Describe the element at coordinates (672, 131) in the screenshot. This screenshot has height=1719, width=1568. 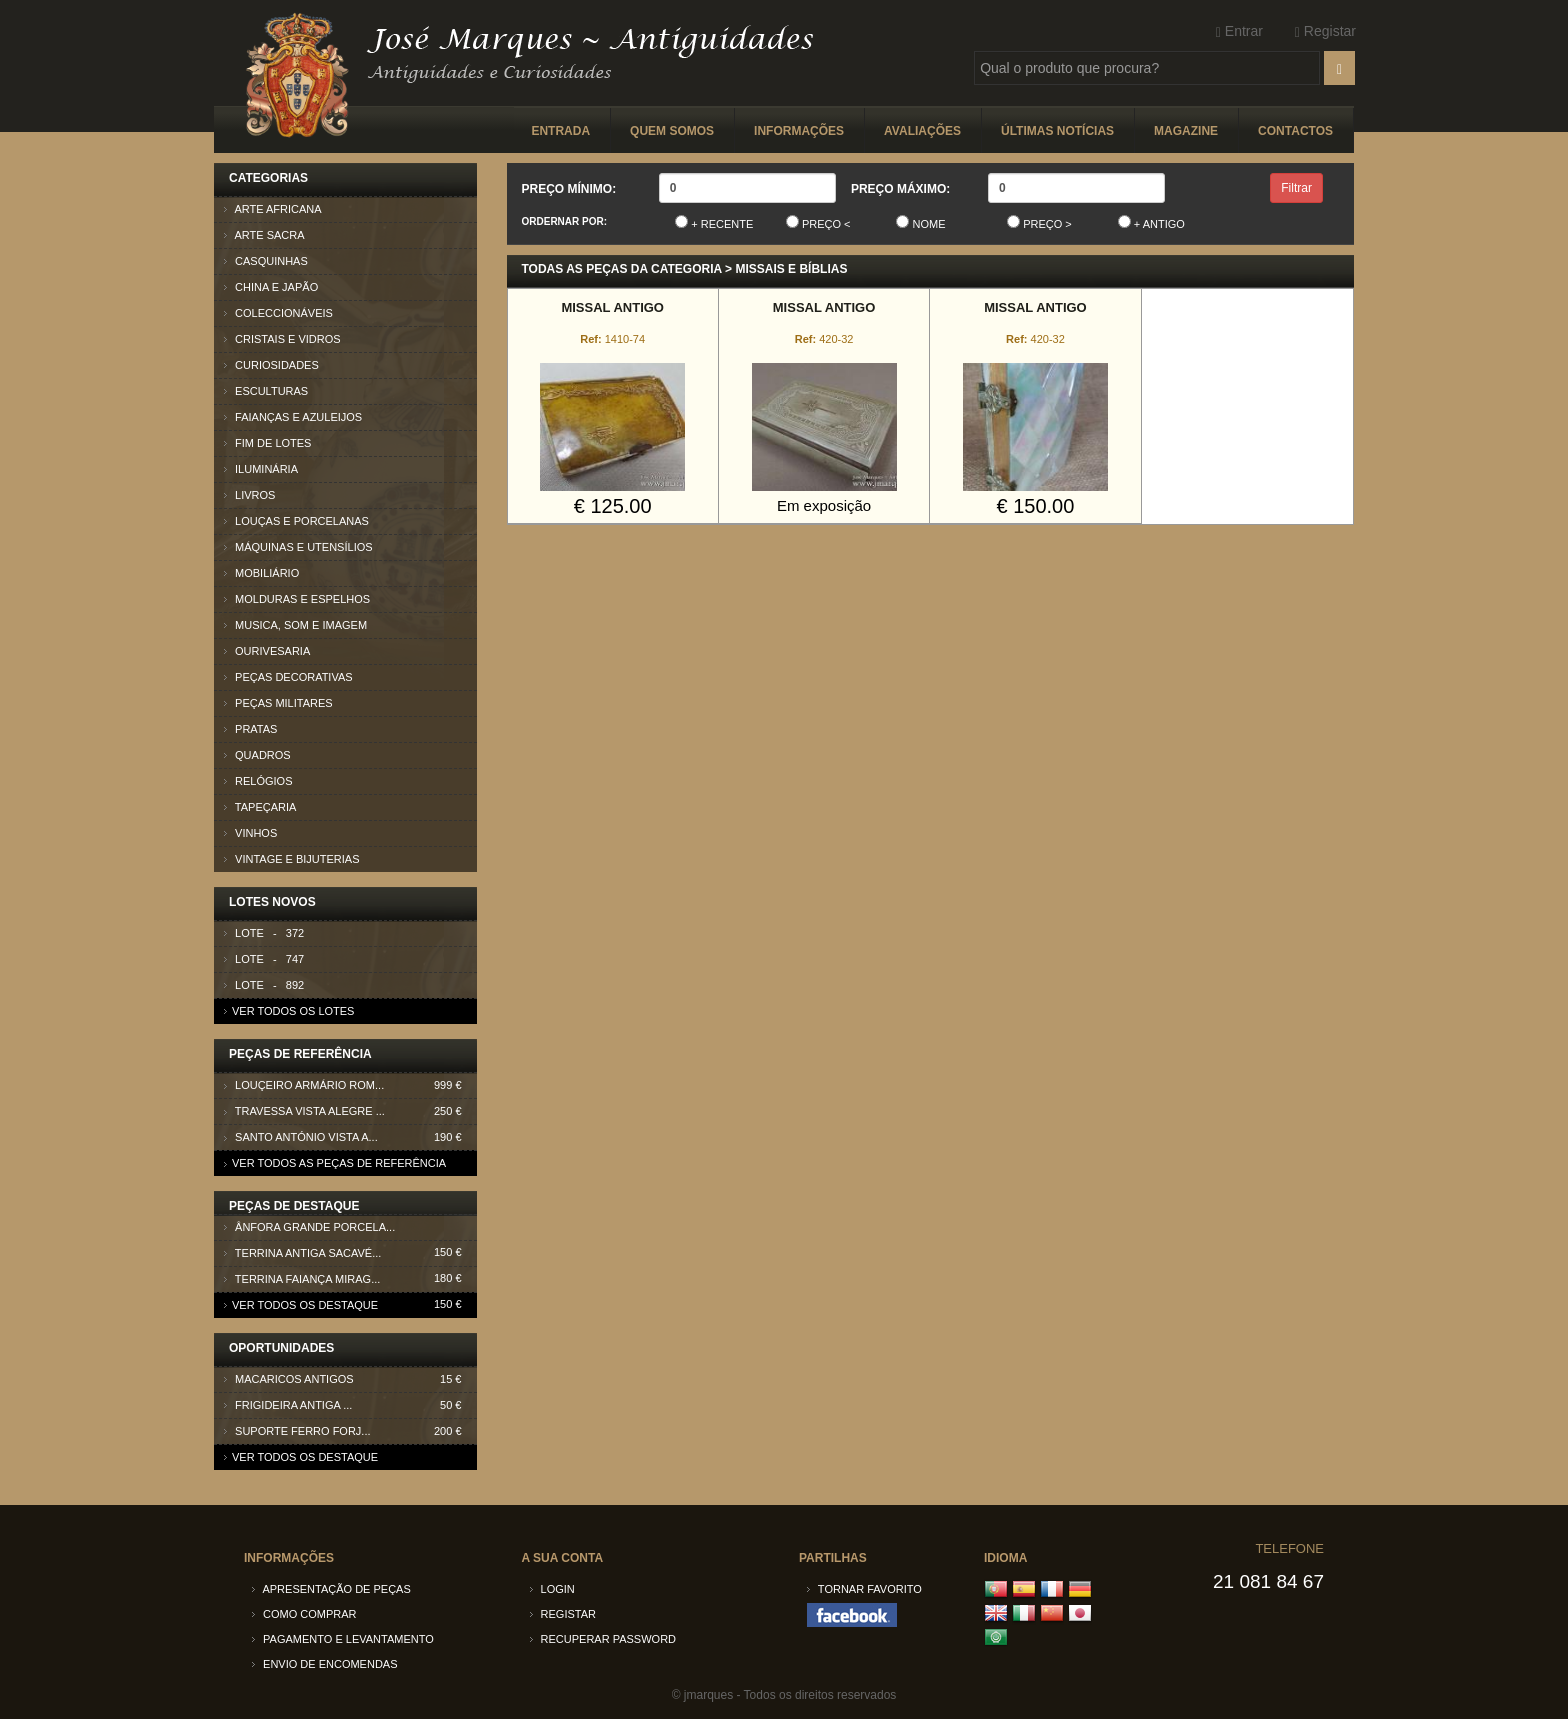
I see `Quem somos` at that location.